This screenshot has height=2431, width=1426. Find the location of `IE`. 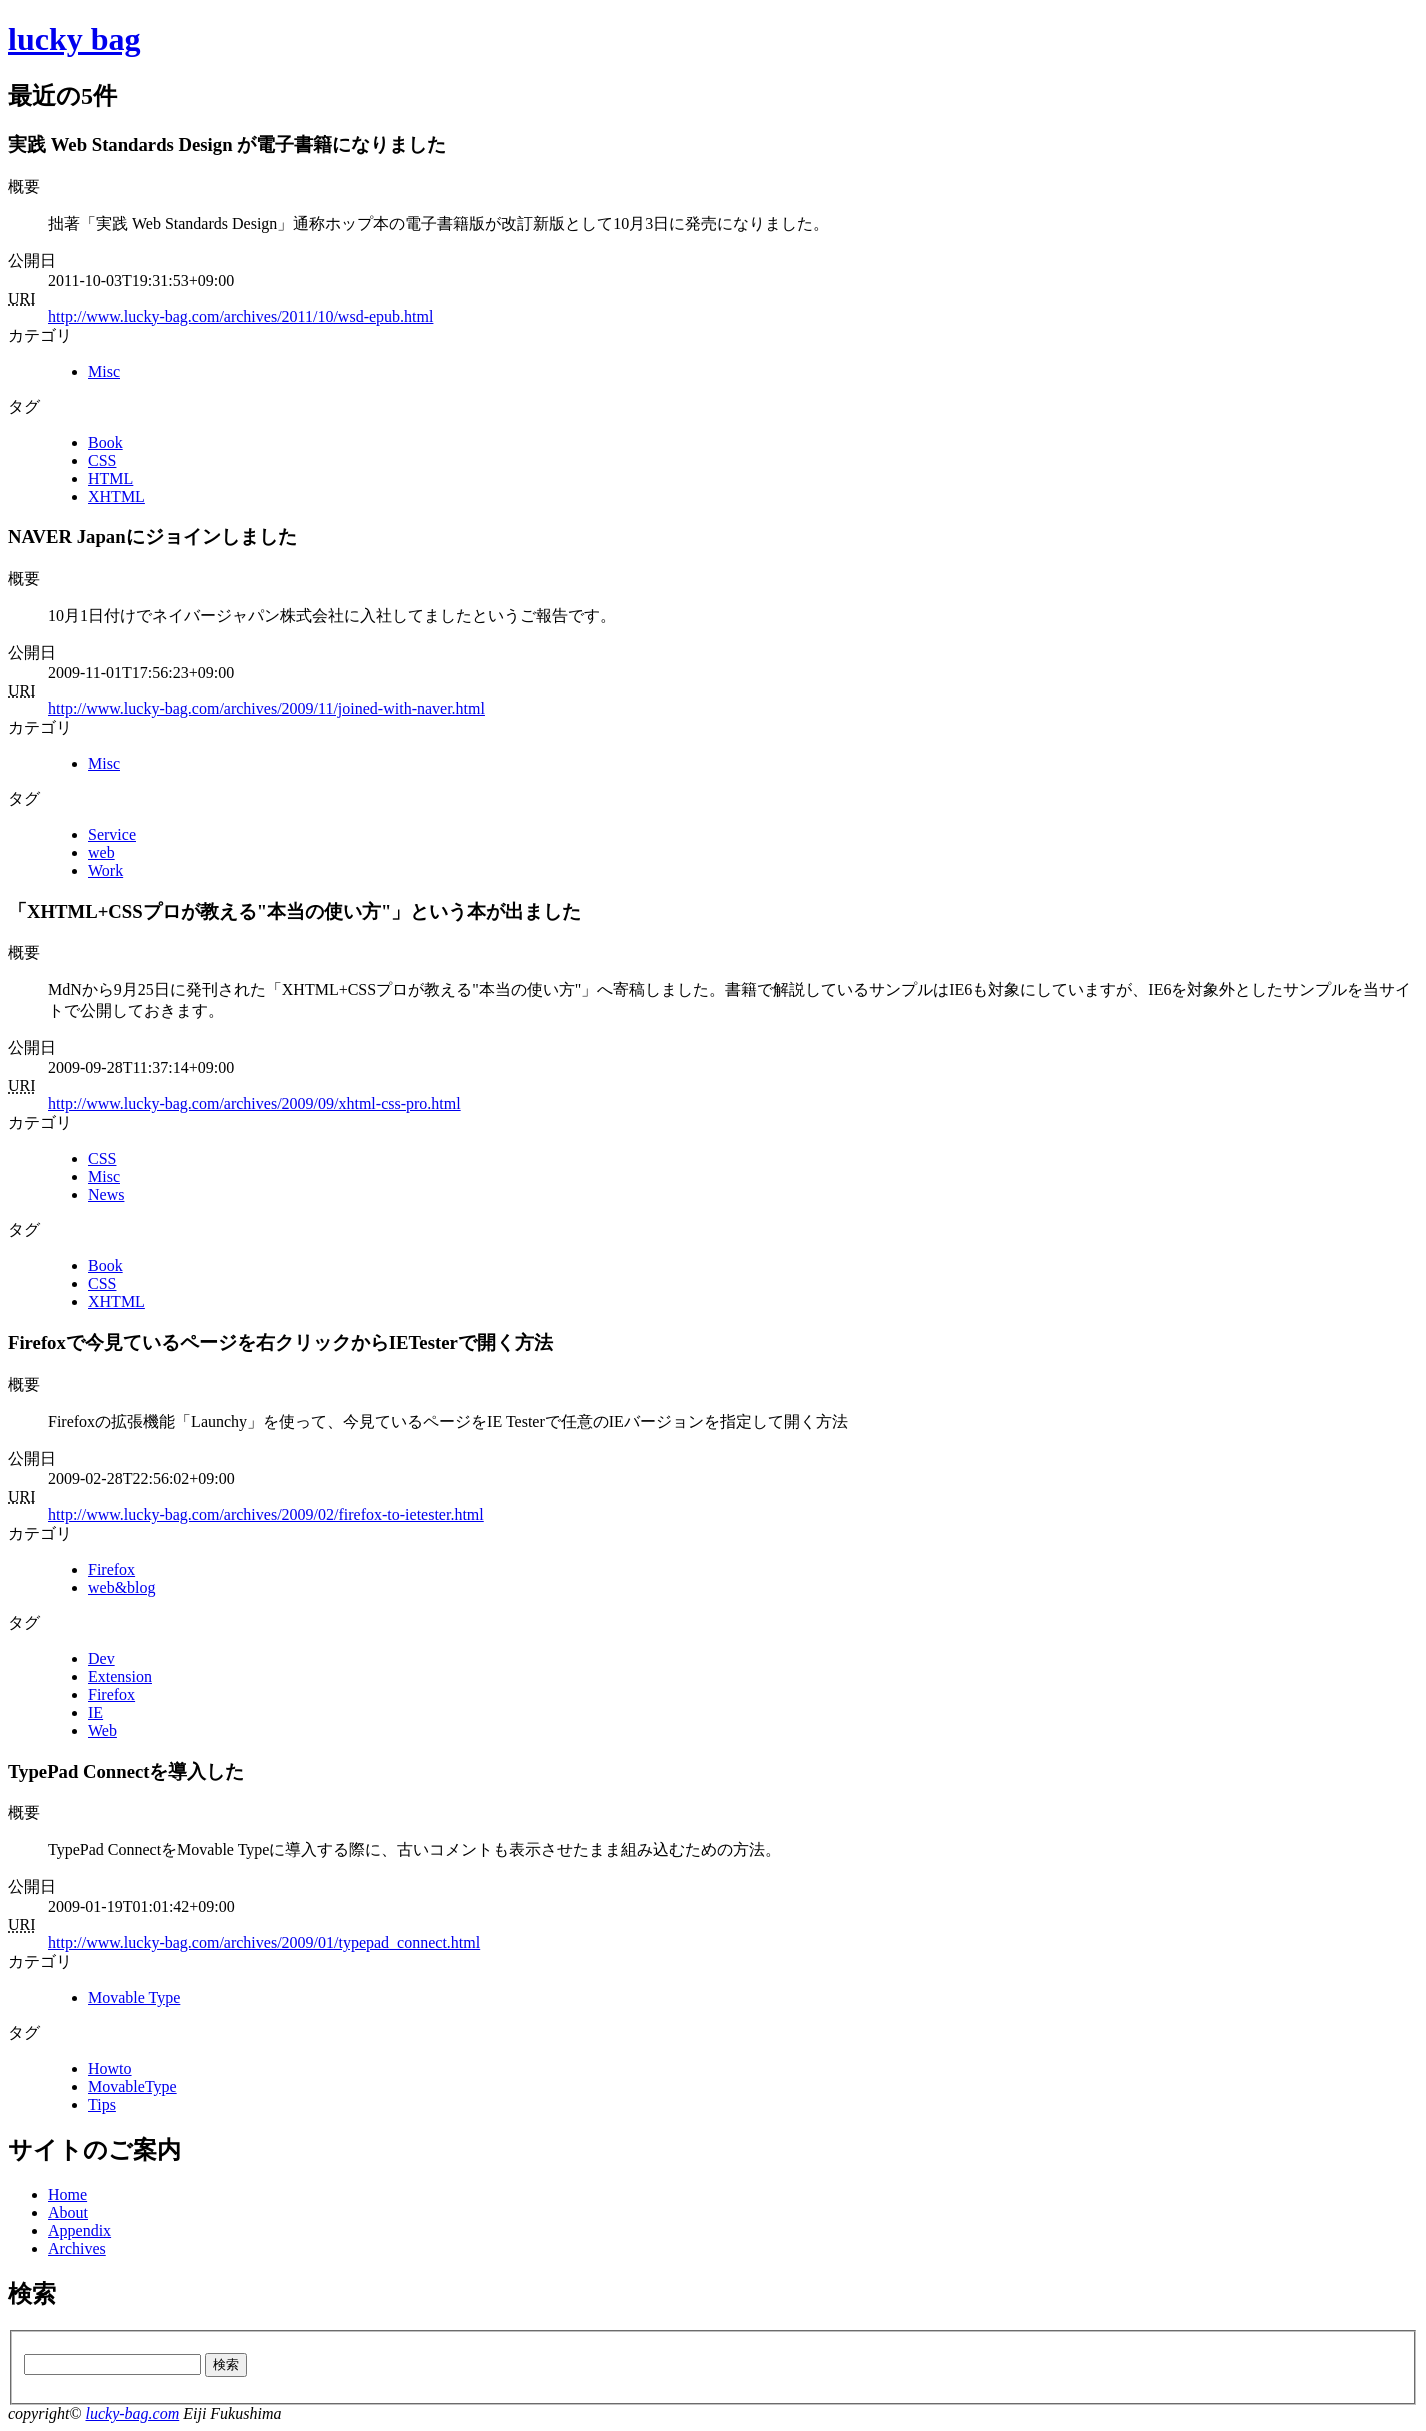

IE is located at coordinates (95, 1712).